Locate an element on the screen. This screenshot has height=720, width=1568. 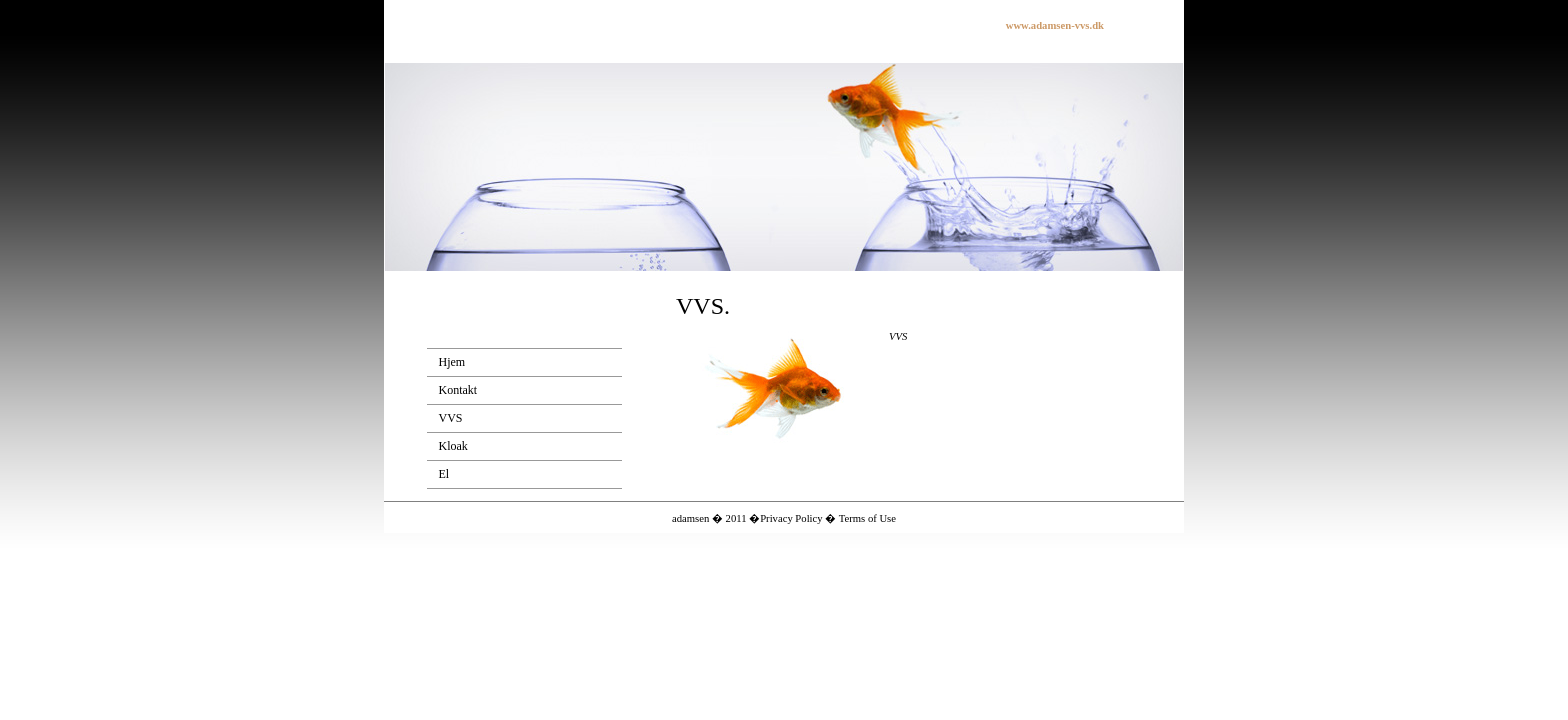
El is located at coordinates (444, 474).